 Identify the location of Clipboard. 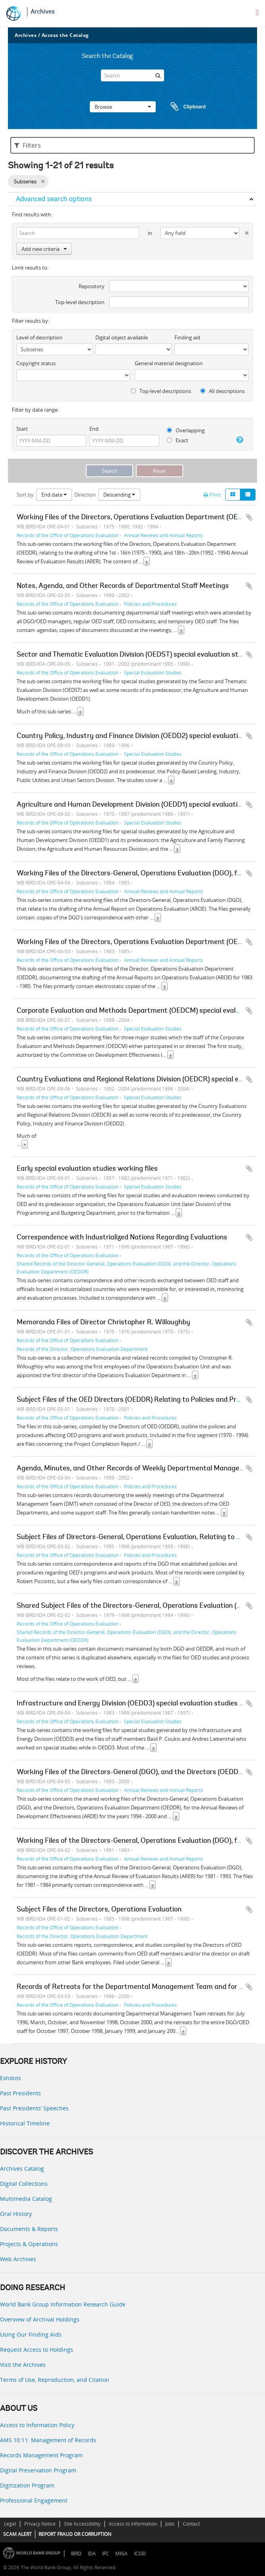
(184, 107).